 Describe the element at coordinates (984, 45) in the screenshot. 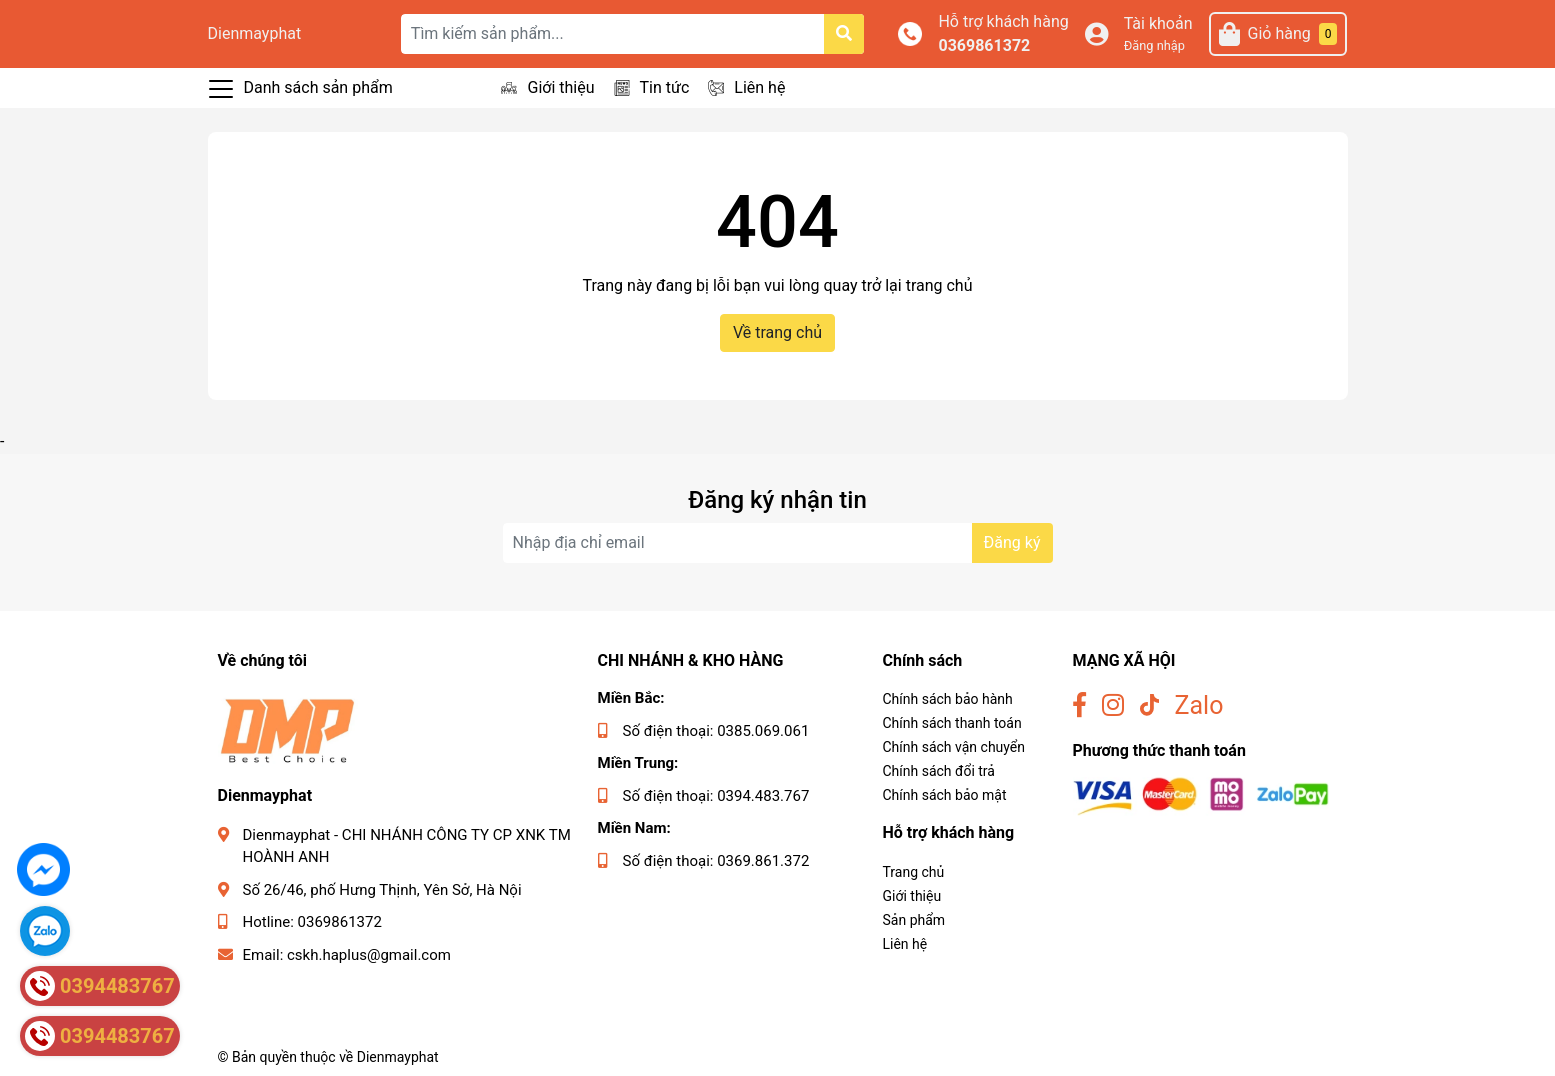

I see `0369861372` at that location.